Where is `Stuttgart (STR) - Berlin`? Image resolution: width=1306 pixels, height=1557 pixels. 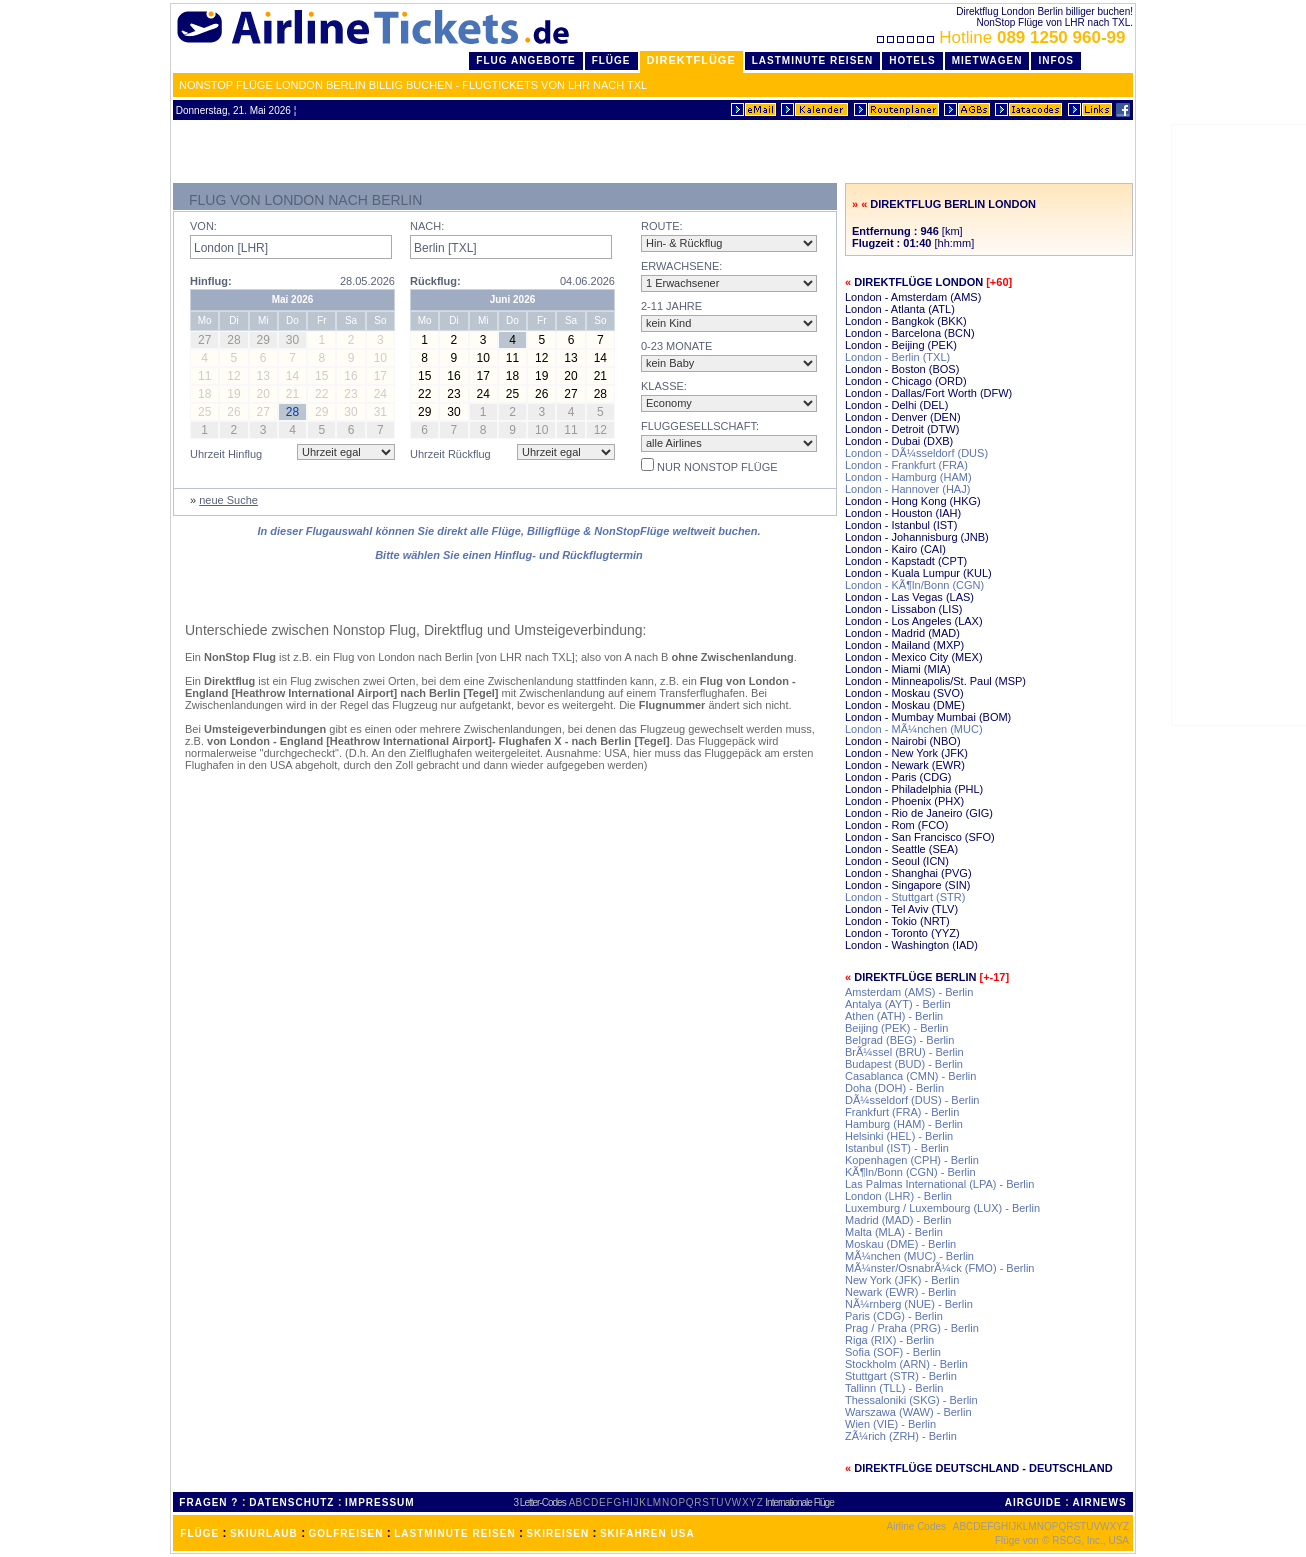
Stuttgart (STR) - Berlin is located at coordinates (901, 1376).